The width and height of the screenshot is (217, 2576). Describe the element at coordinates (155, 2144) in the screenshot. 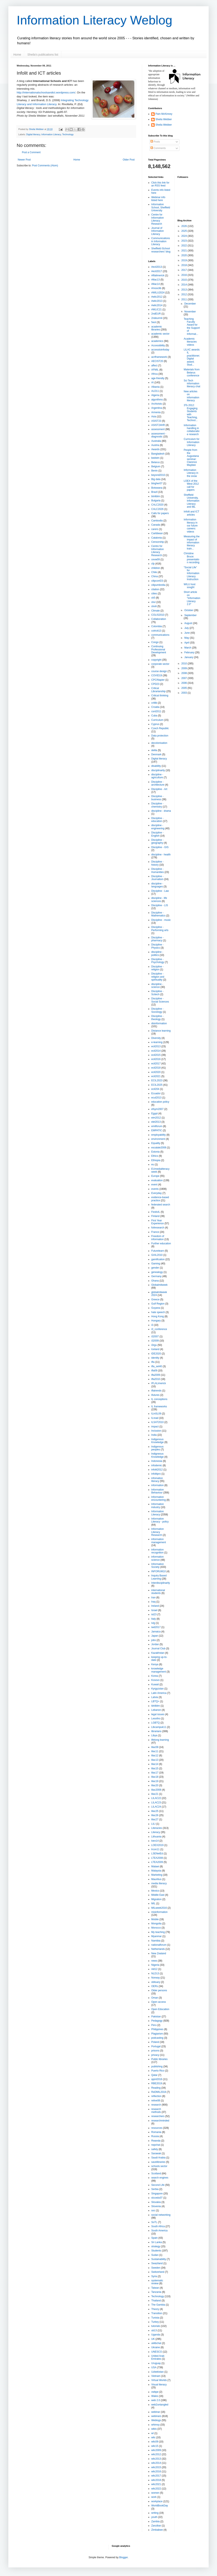

I see `rwpchat` at that location.